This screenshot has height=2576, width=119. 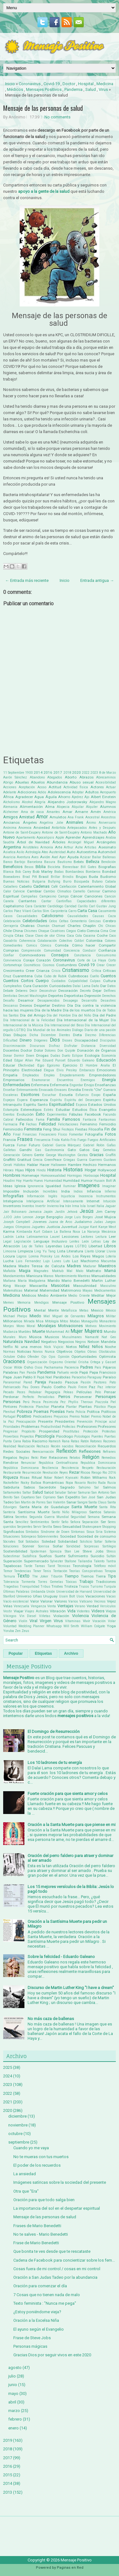 I want to click on Ejercicio, so click(x=70, y=1065).